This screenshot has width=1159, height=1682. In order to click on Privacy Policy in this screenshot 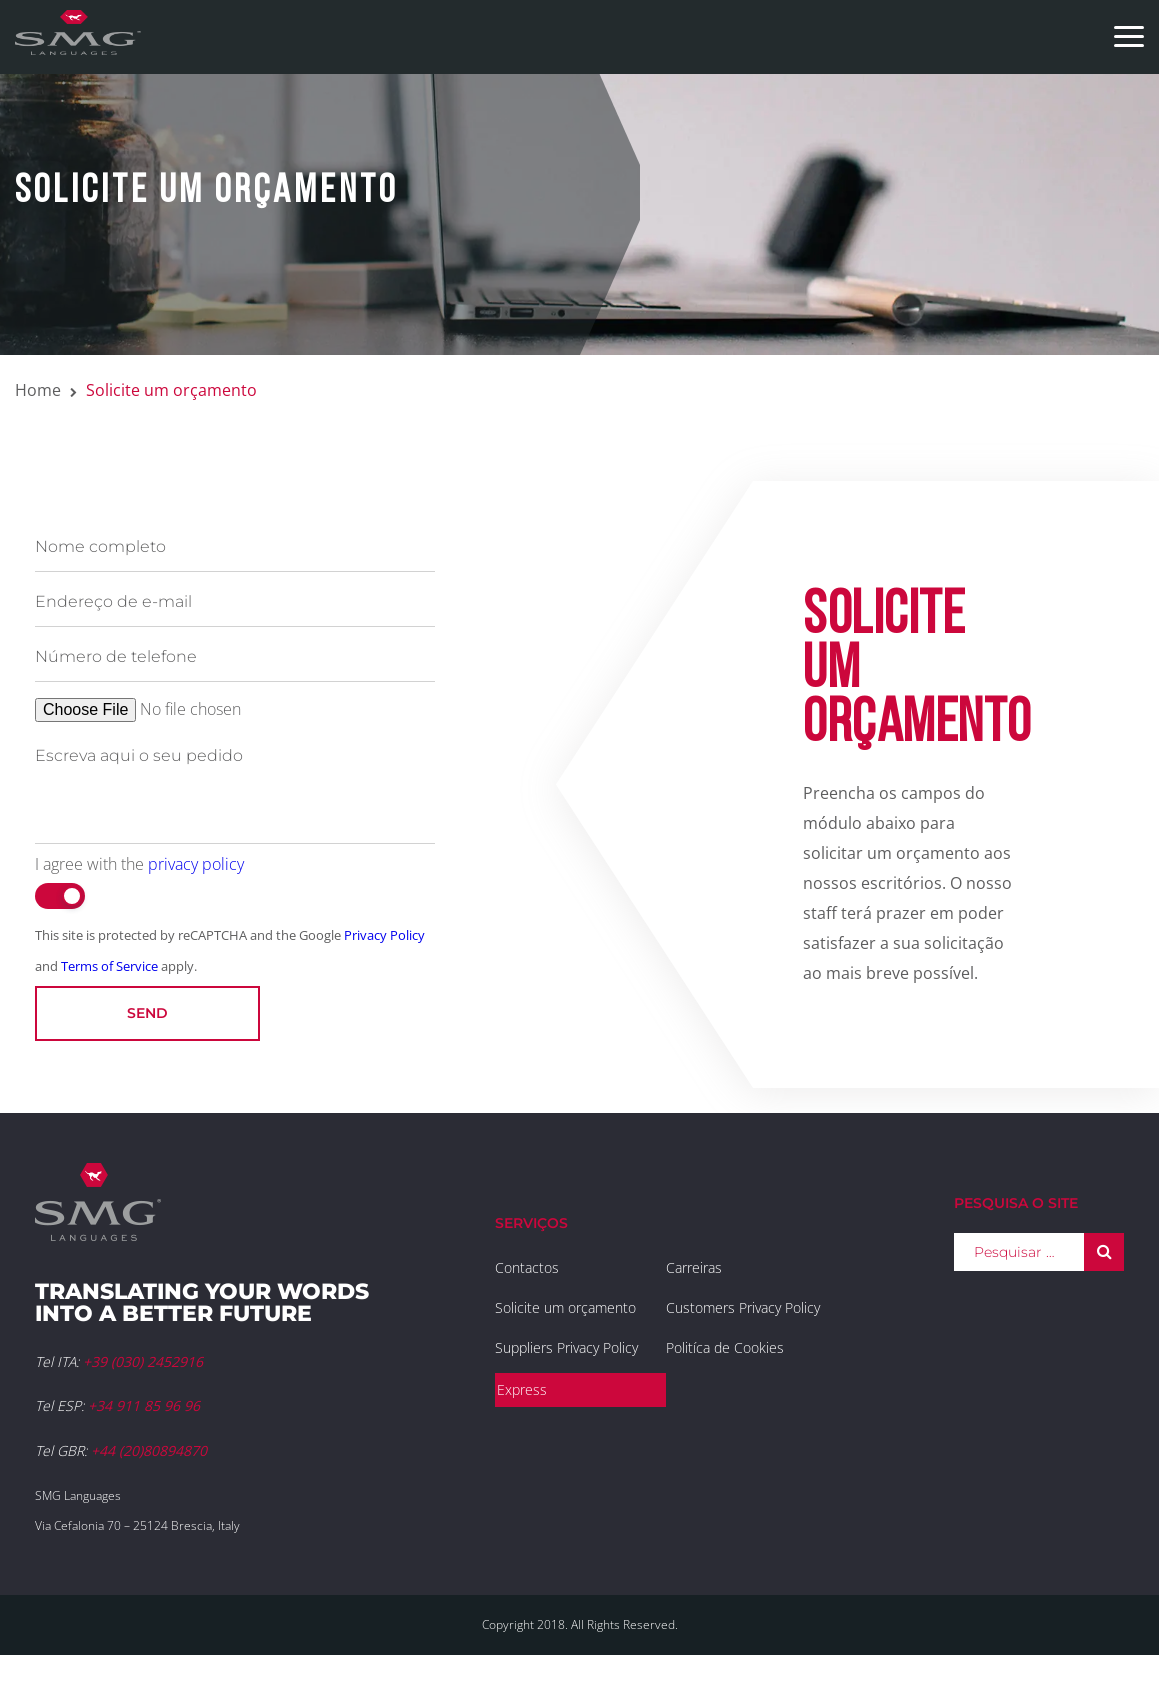, I will do `click(384, 935)`.